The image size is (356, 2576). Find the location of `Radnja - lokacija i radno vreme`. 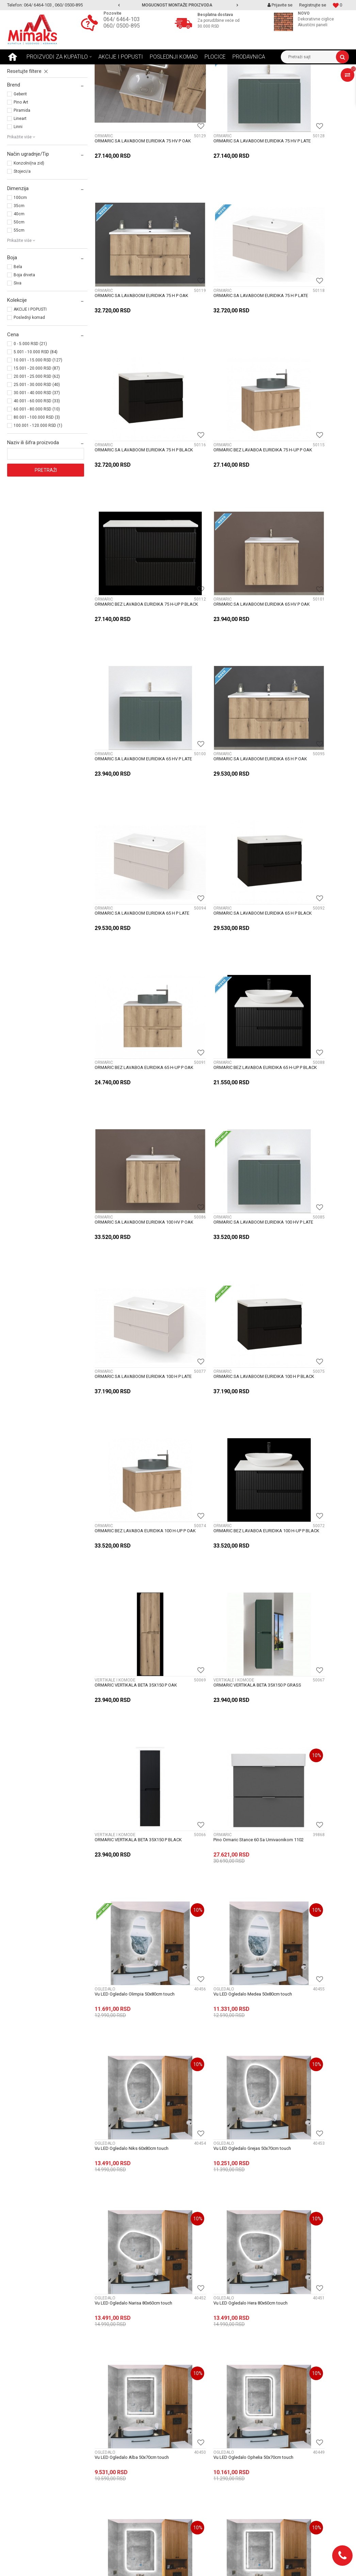

Radnja - lokacija i radno vreme is located at coordinates (214, 2415).